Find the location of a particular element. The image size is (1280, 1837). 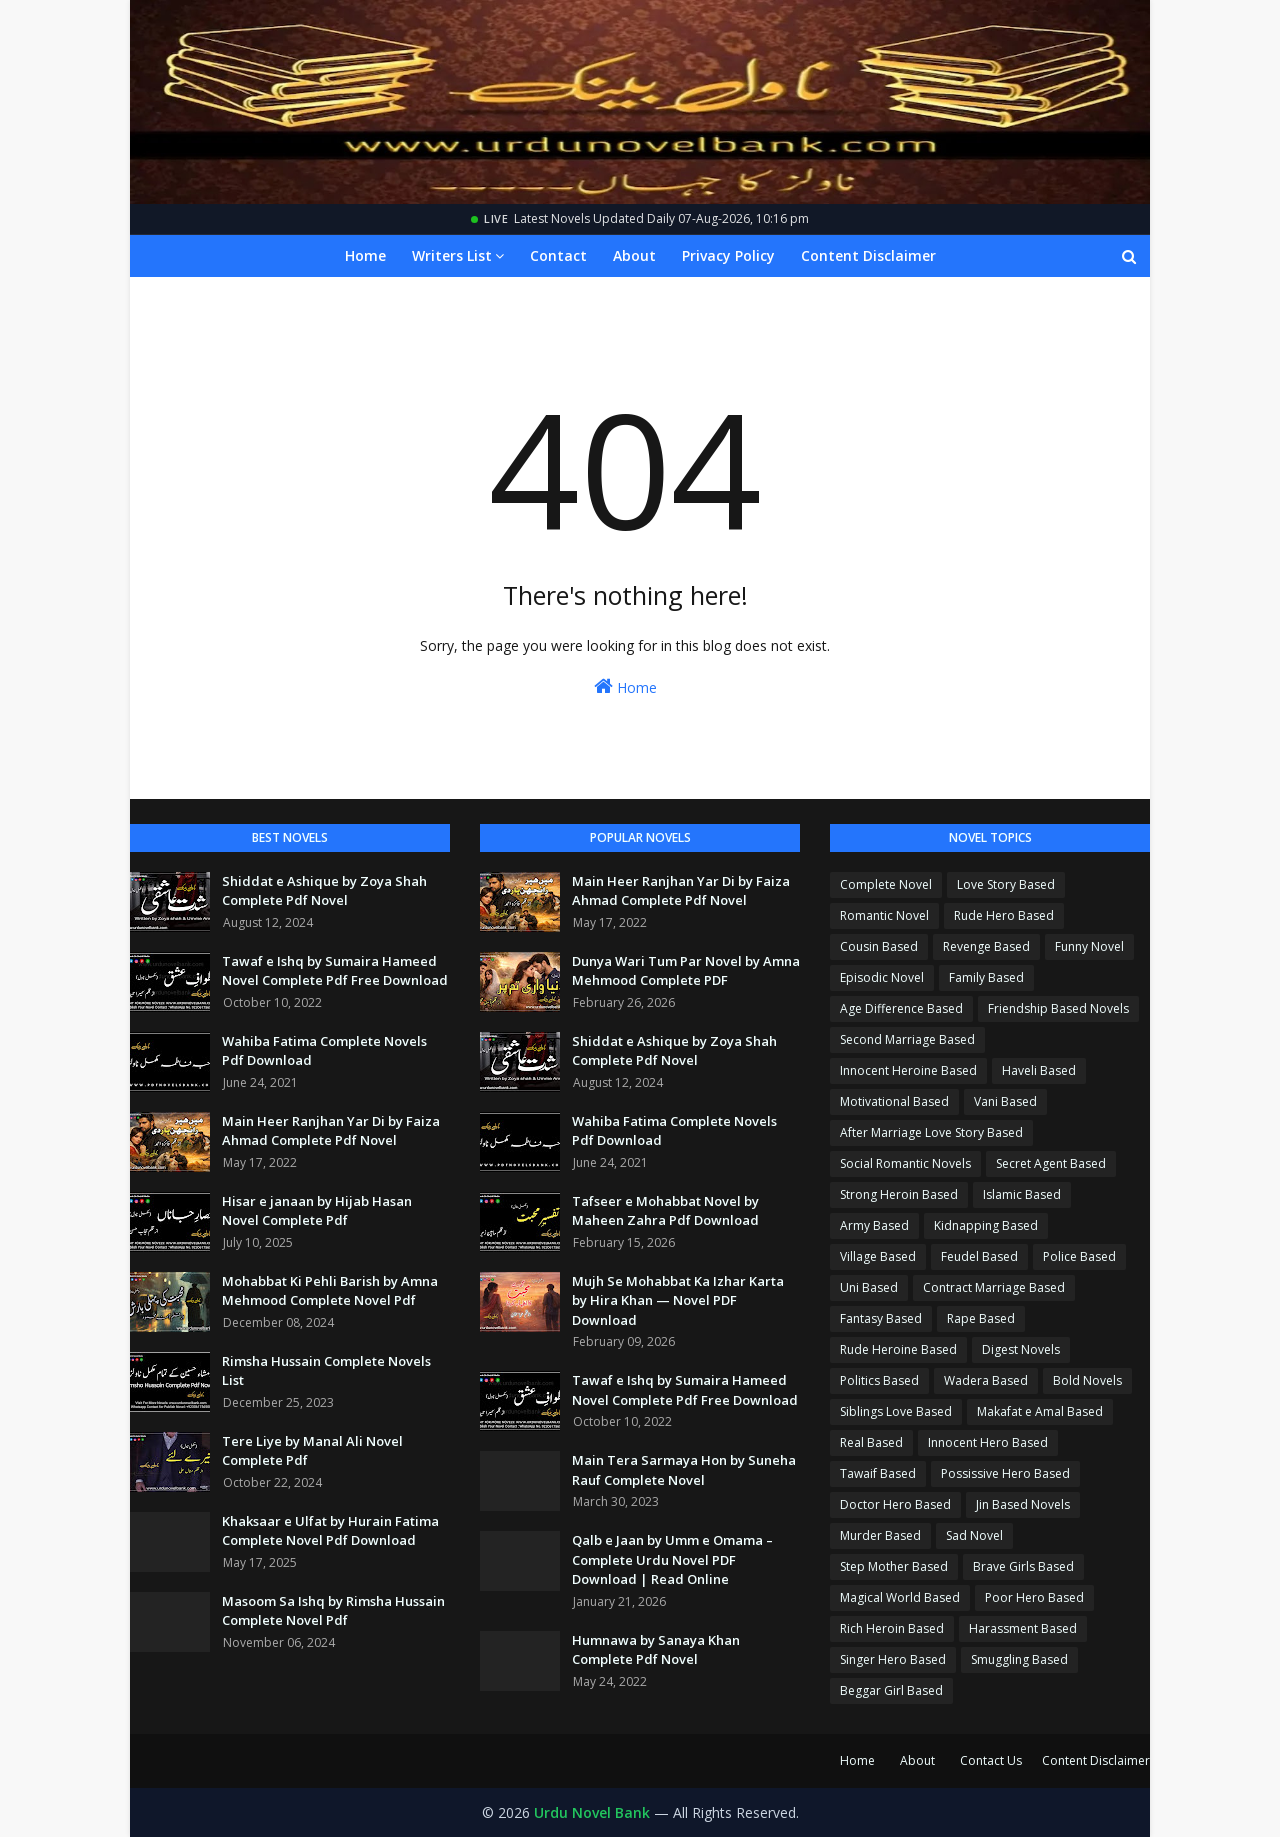

Politics Based is located at coordinates (879, 1380).